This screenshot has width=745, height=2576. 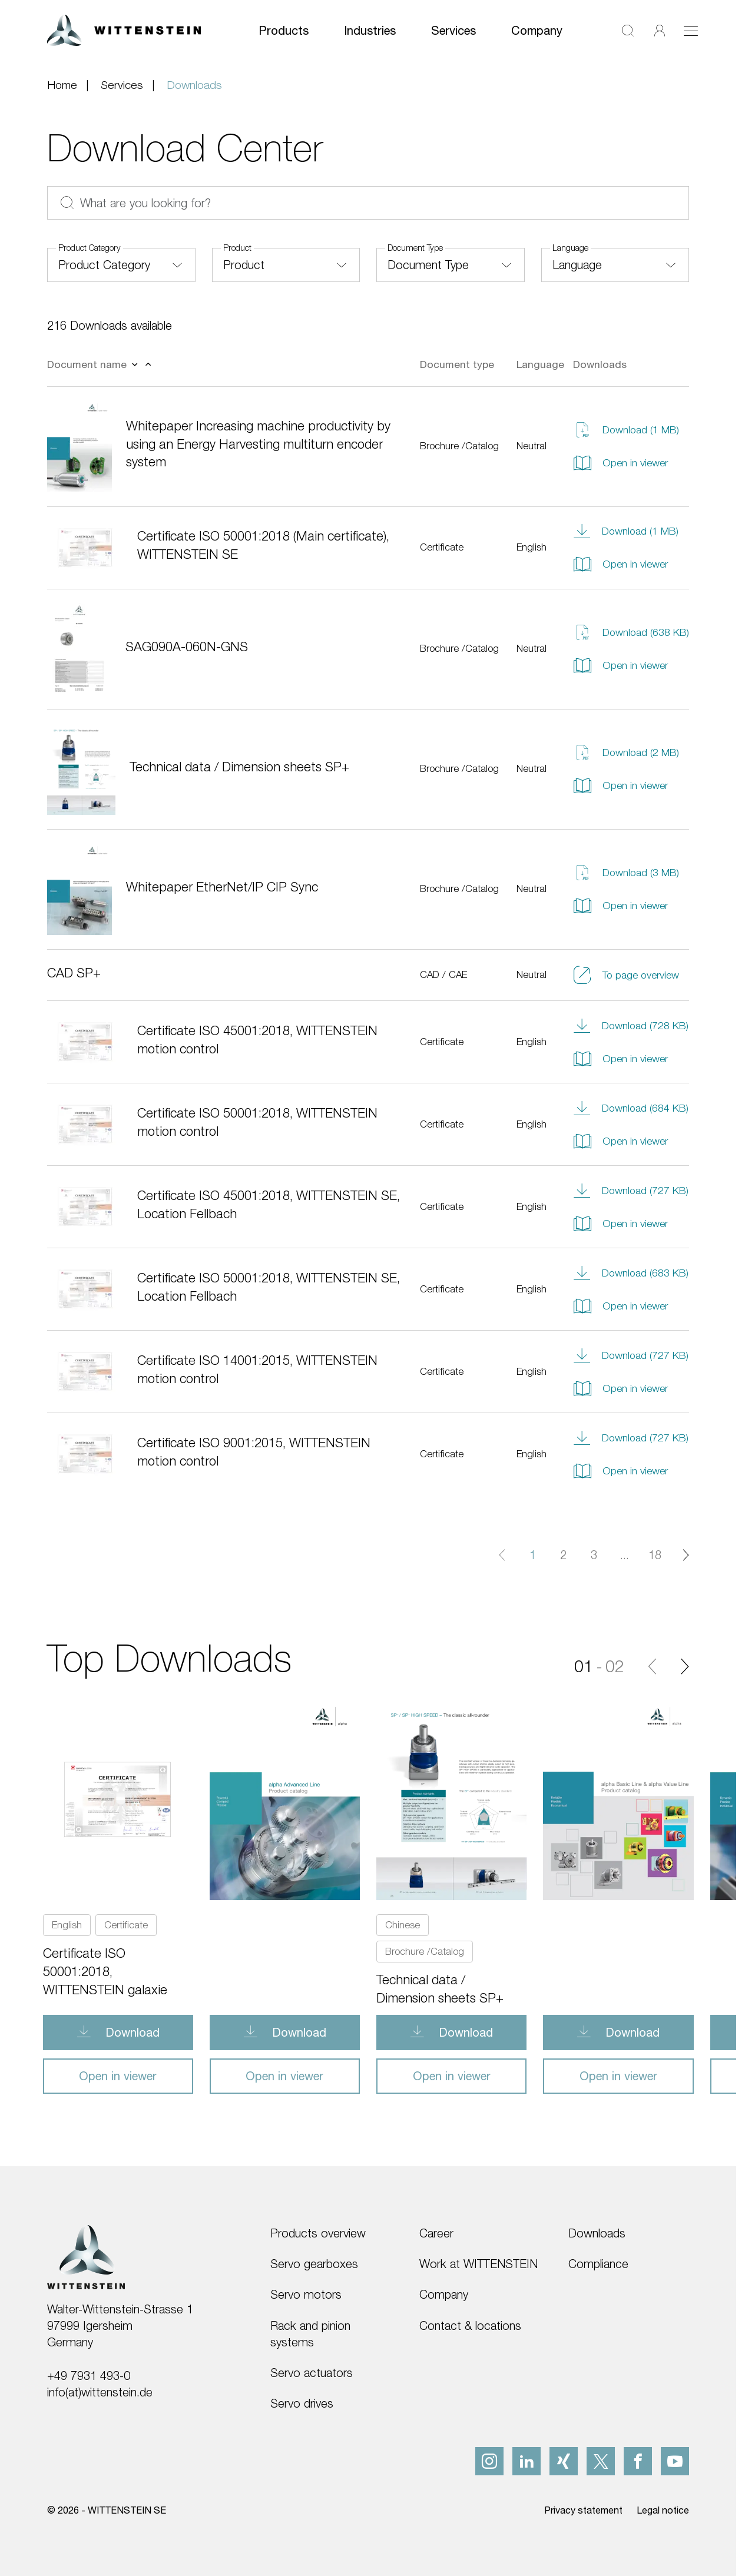 I want to click on Download (728 KB), so click(x=630, y=1025).